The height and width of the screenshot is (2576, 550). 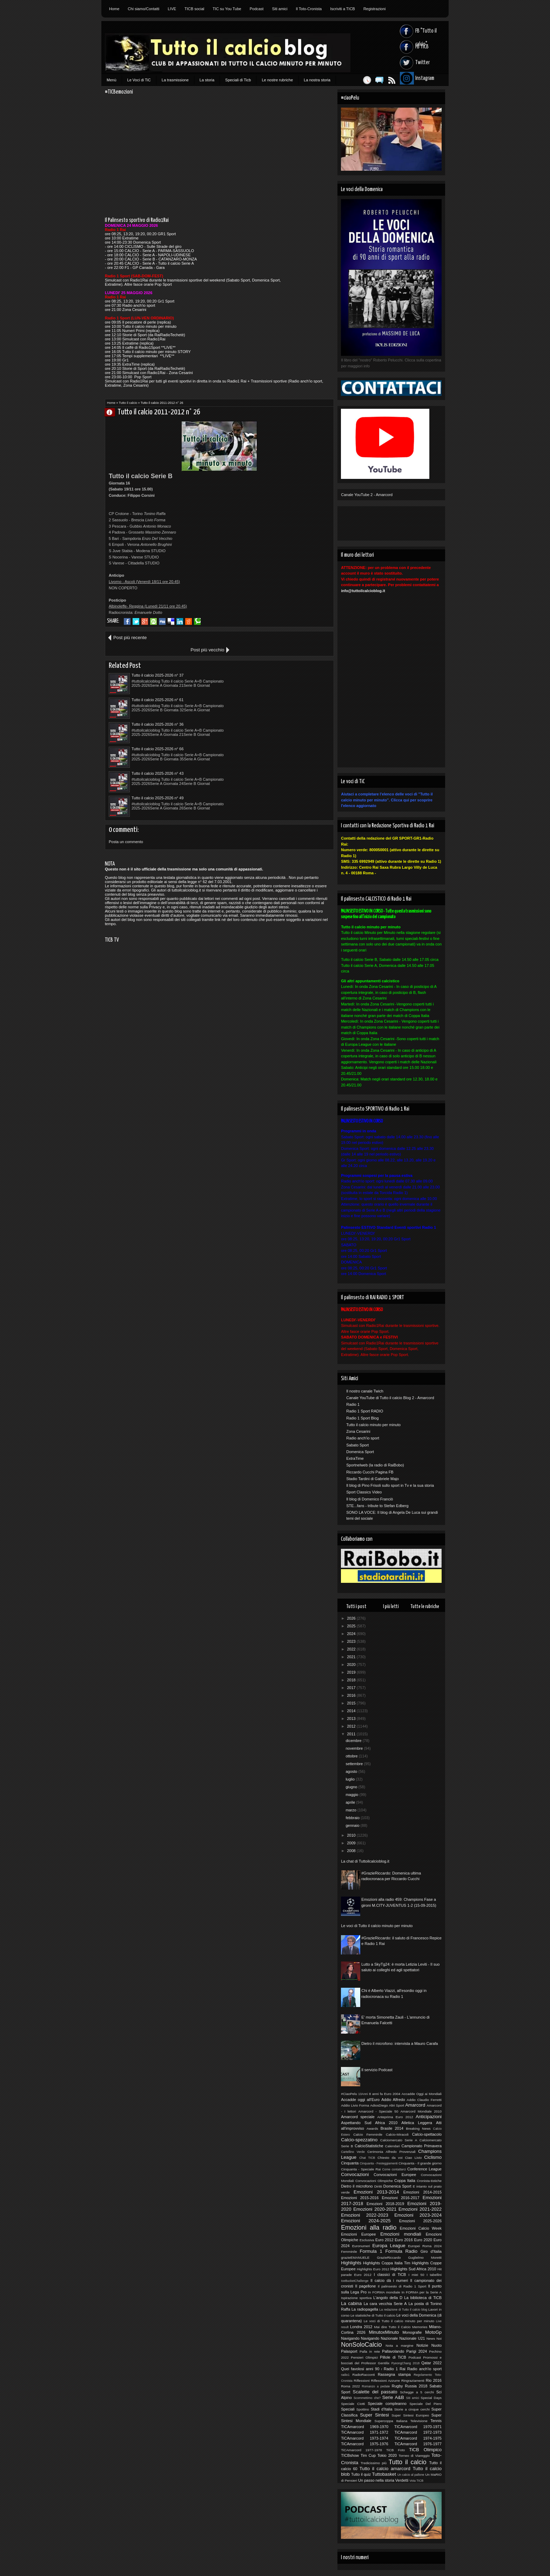 I want to click on Il Toto-Cronista, so click(x=309, y=9).